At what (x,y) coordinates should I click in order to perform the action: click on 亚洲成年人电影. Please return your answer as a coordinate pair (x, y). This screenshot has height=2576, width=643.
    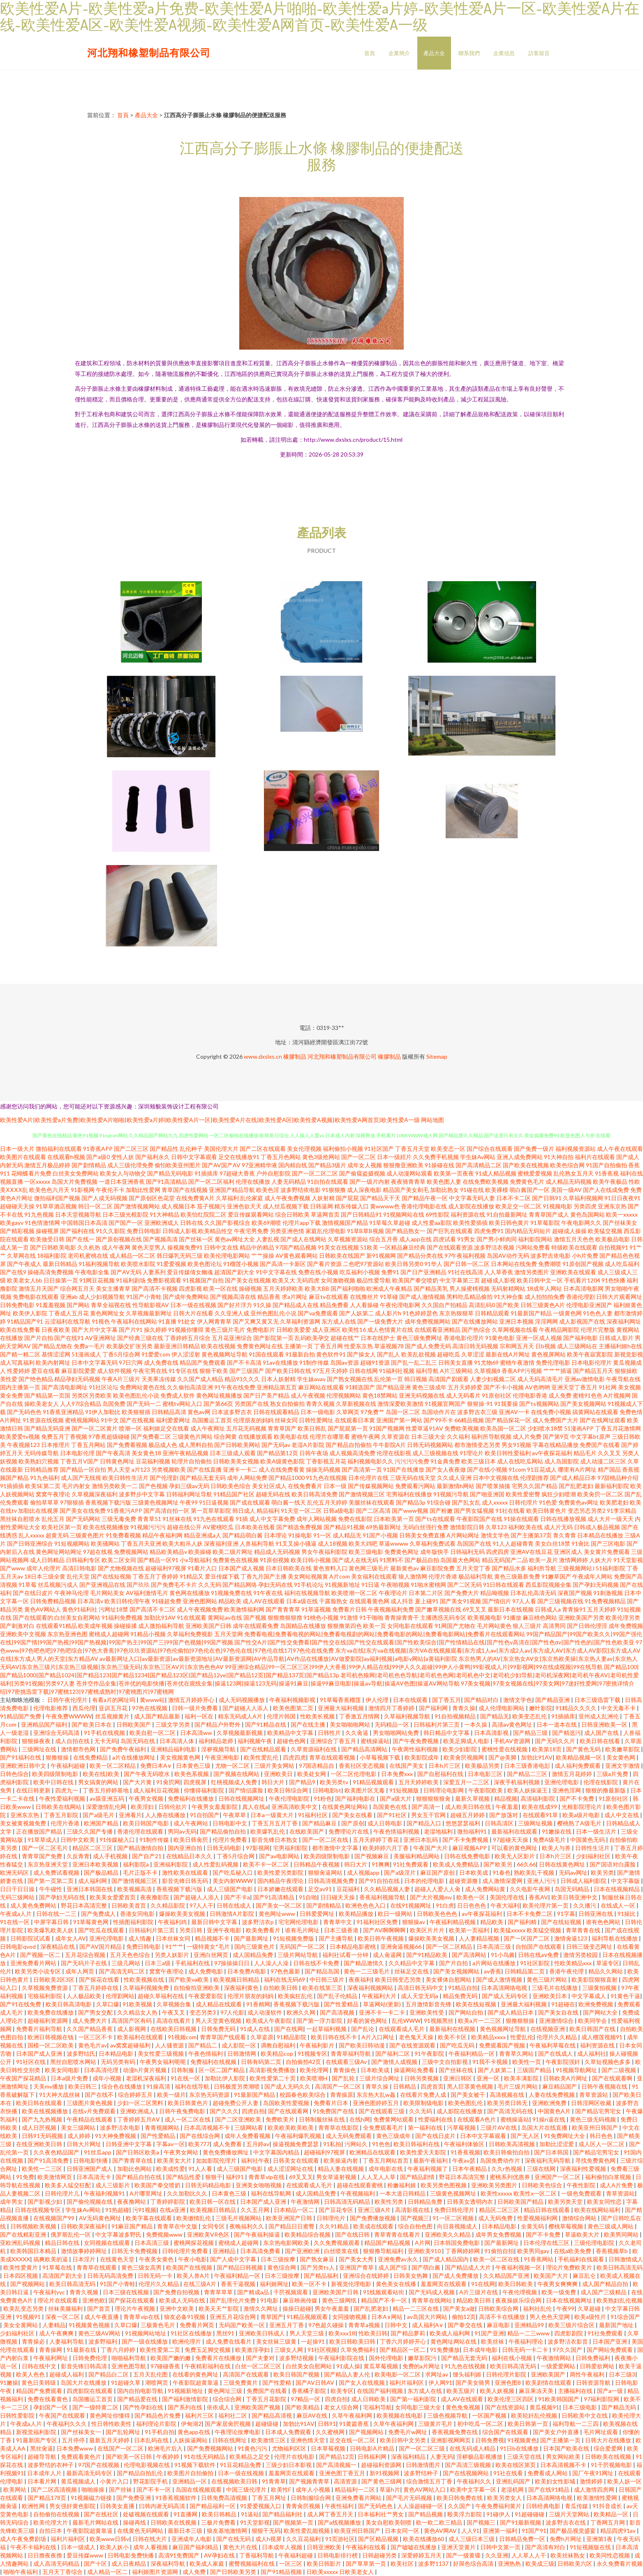
    Looking at the image, I should click on (192, 2538).